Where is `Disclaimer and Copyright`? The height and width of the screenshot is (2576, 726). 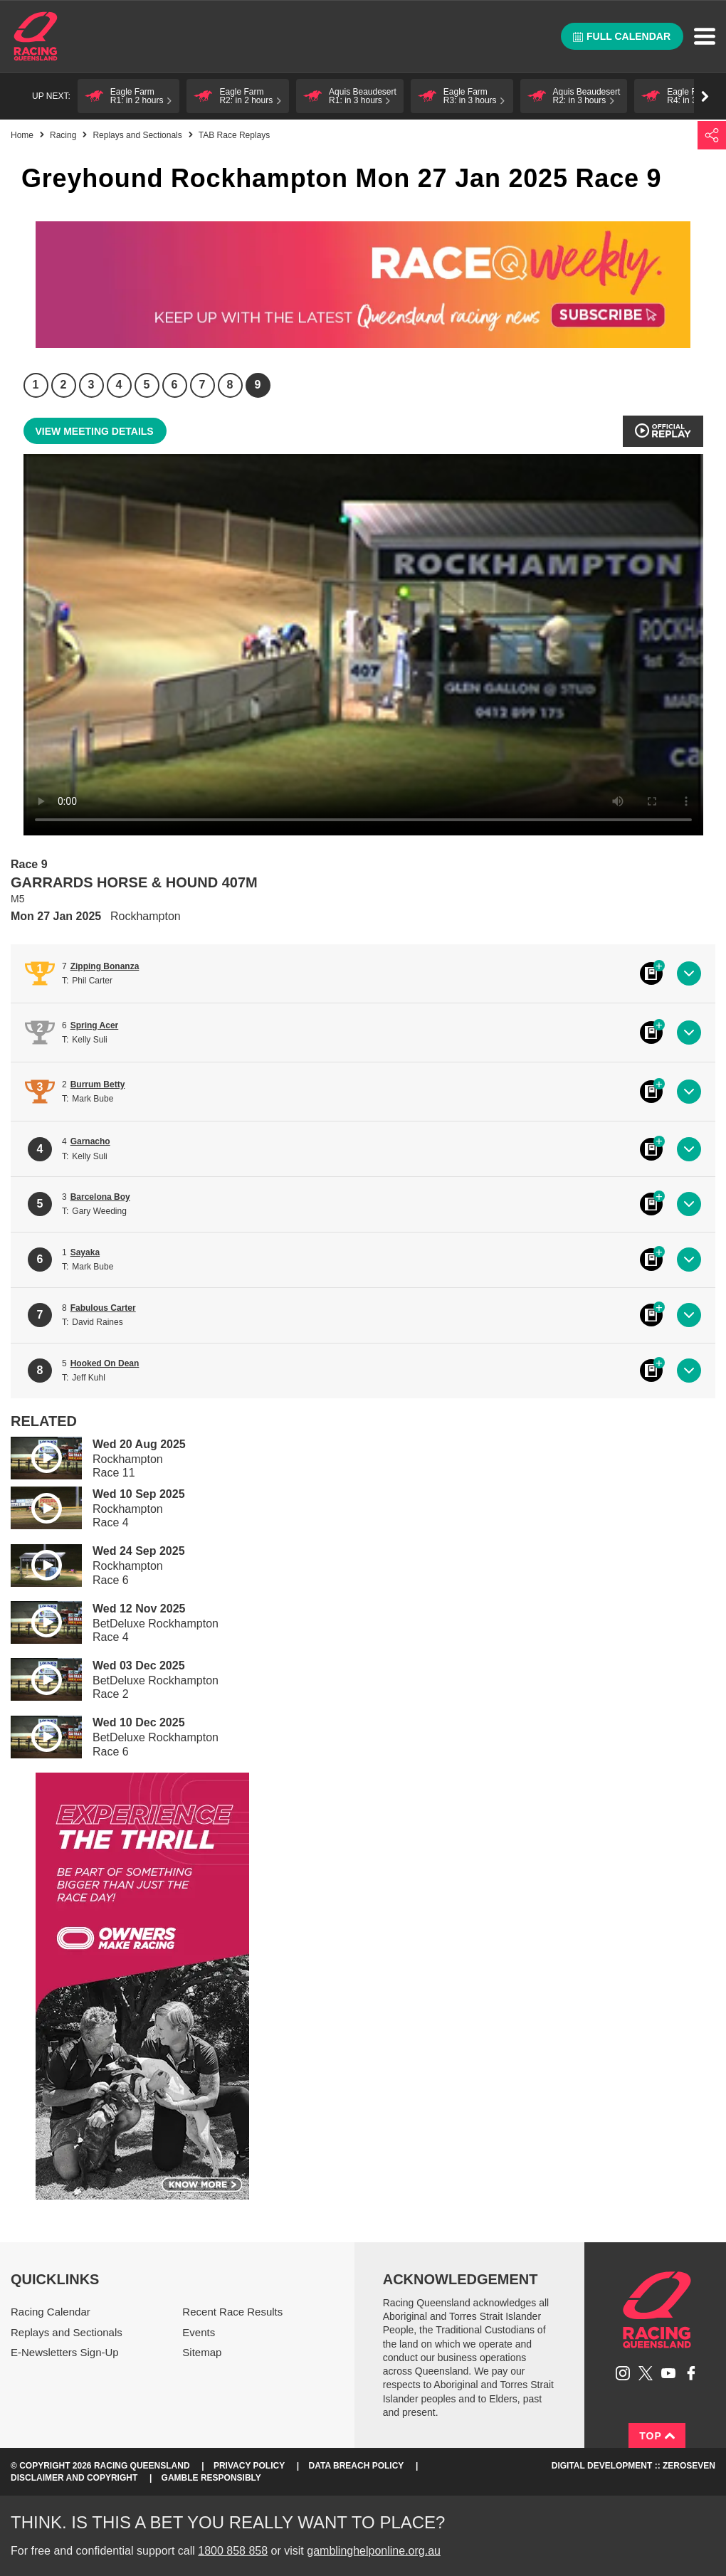
Disclaimer and Copyright is located at coordinates (74, 2478).